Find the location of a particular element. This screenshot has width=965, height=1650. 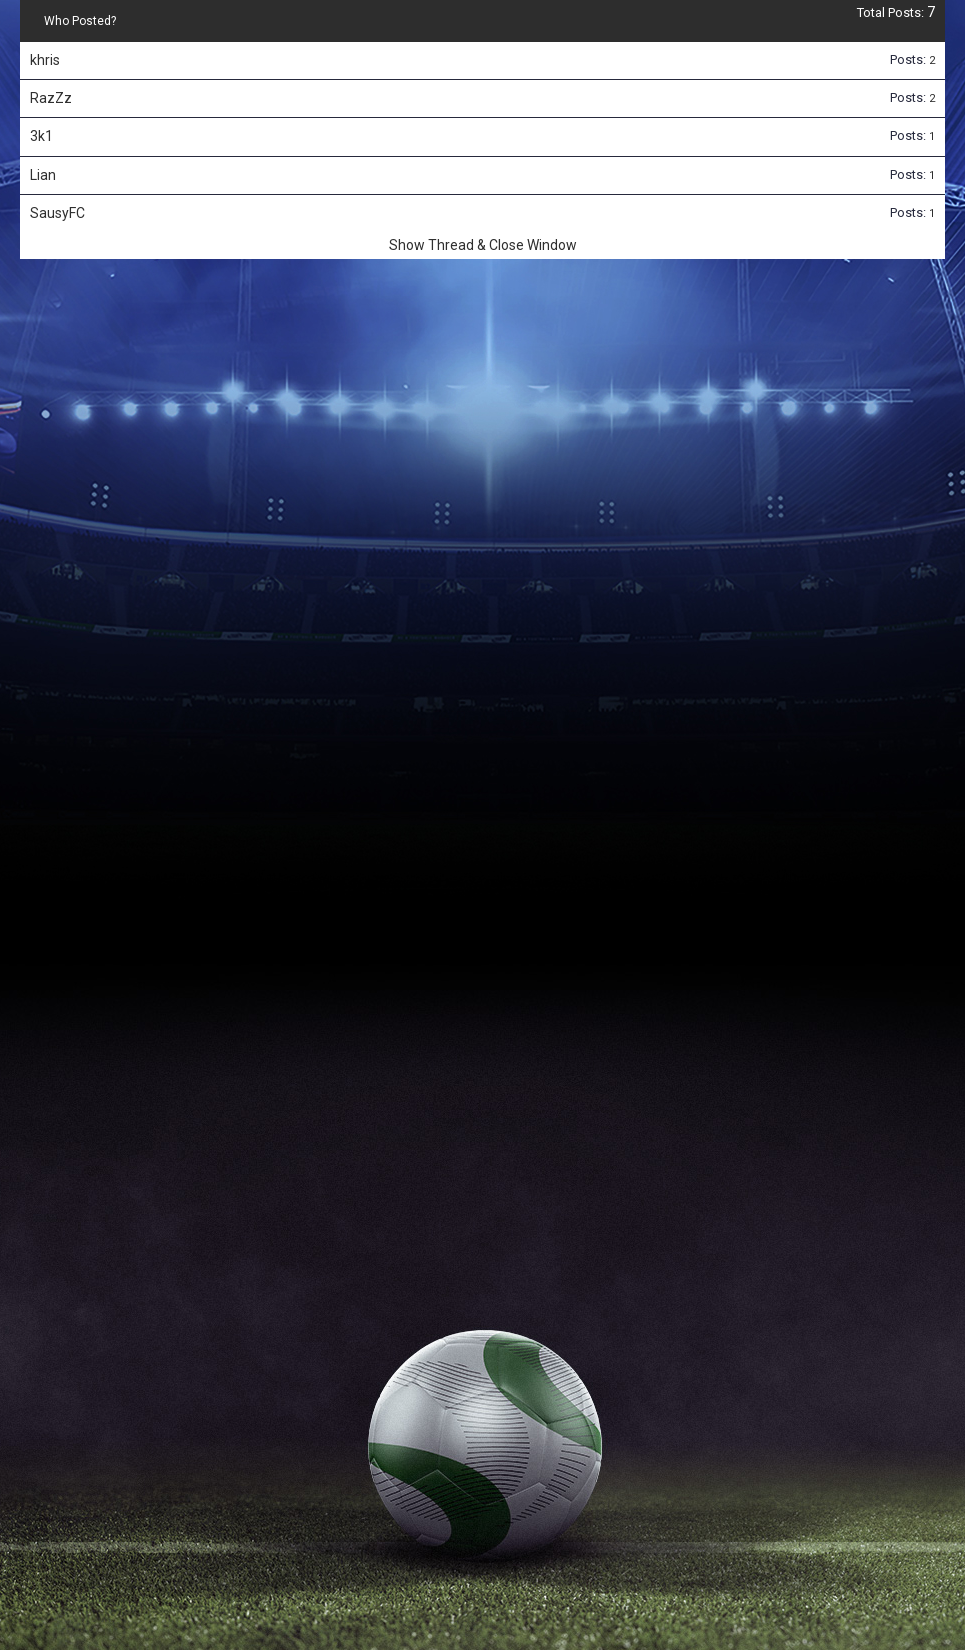

Lian is located at coordinates (43, 175).